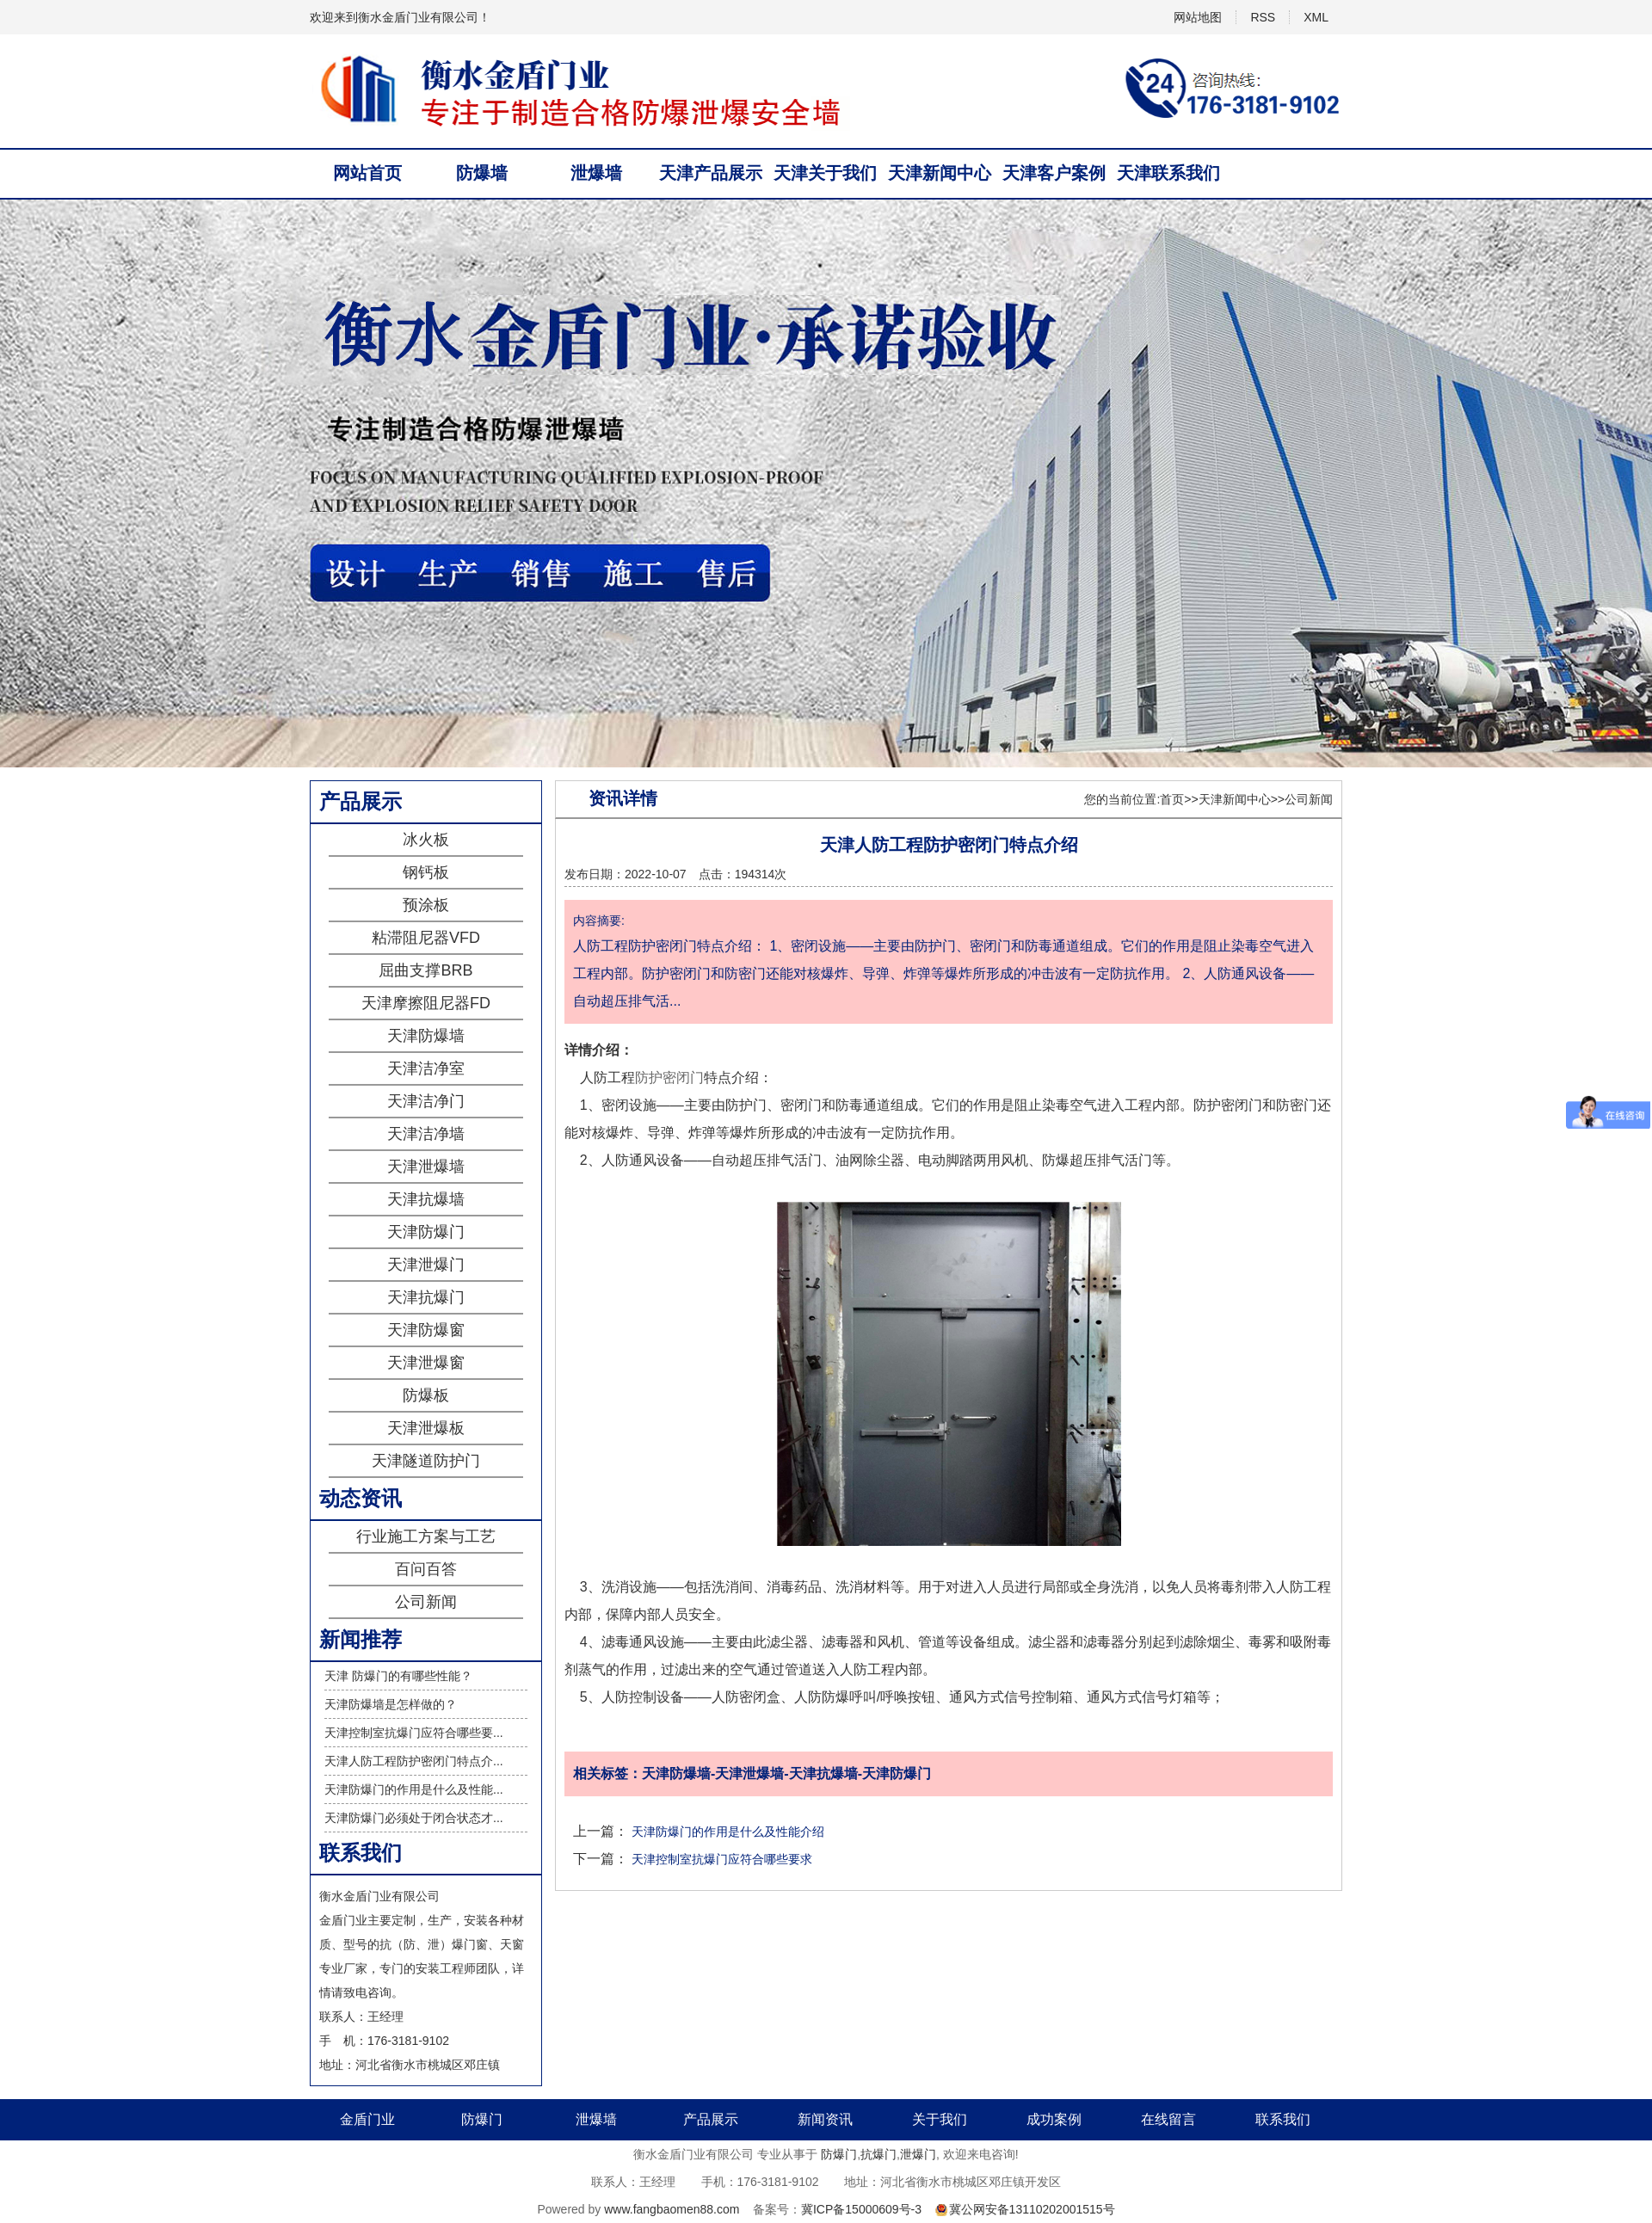  What do you see at coordinates (426, 1601) in the screenshot?
I see `公司新闻` at bounding box center [426, 1601].